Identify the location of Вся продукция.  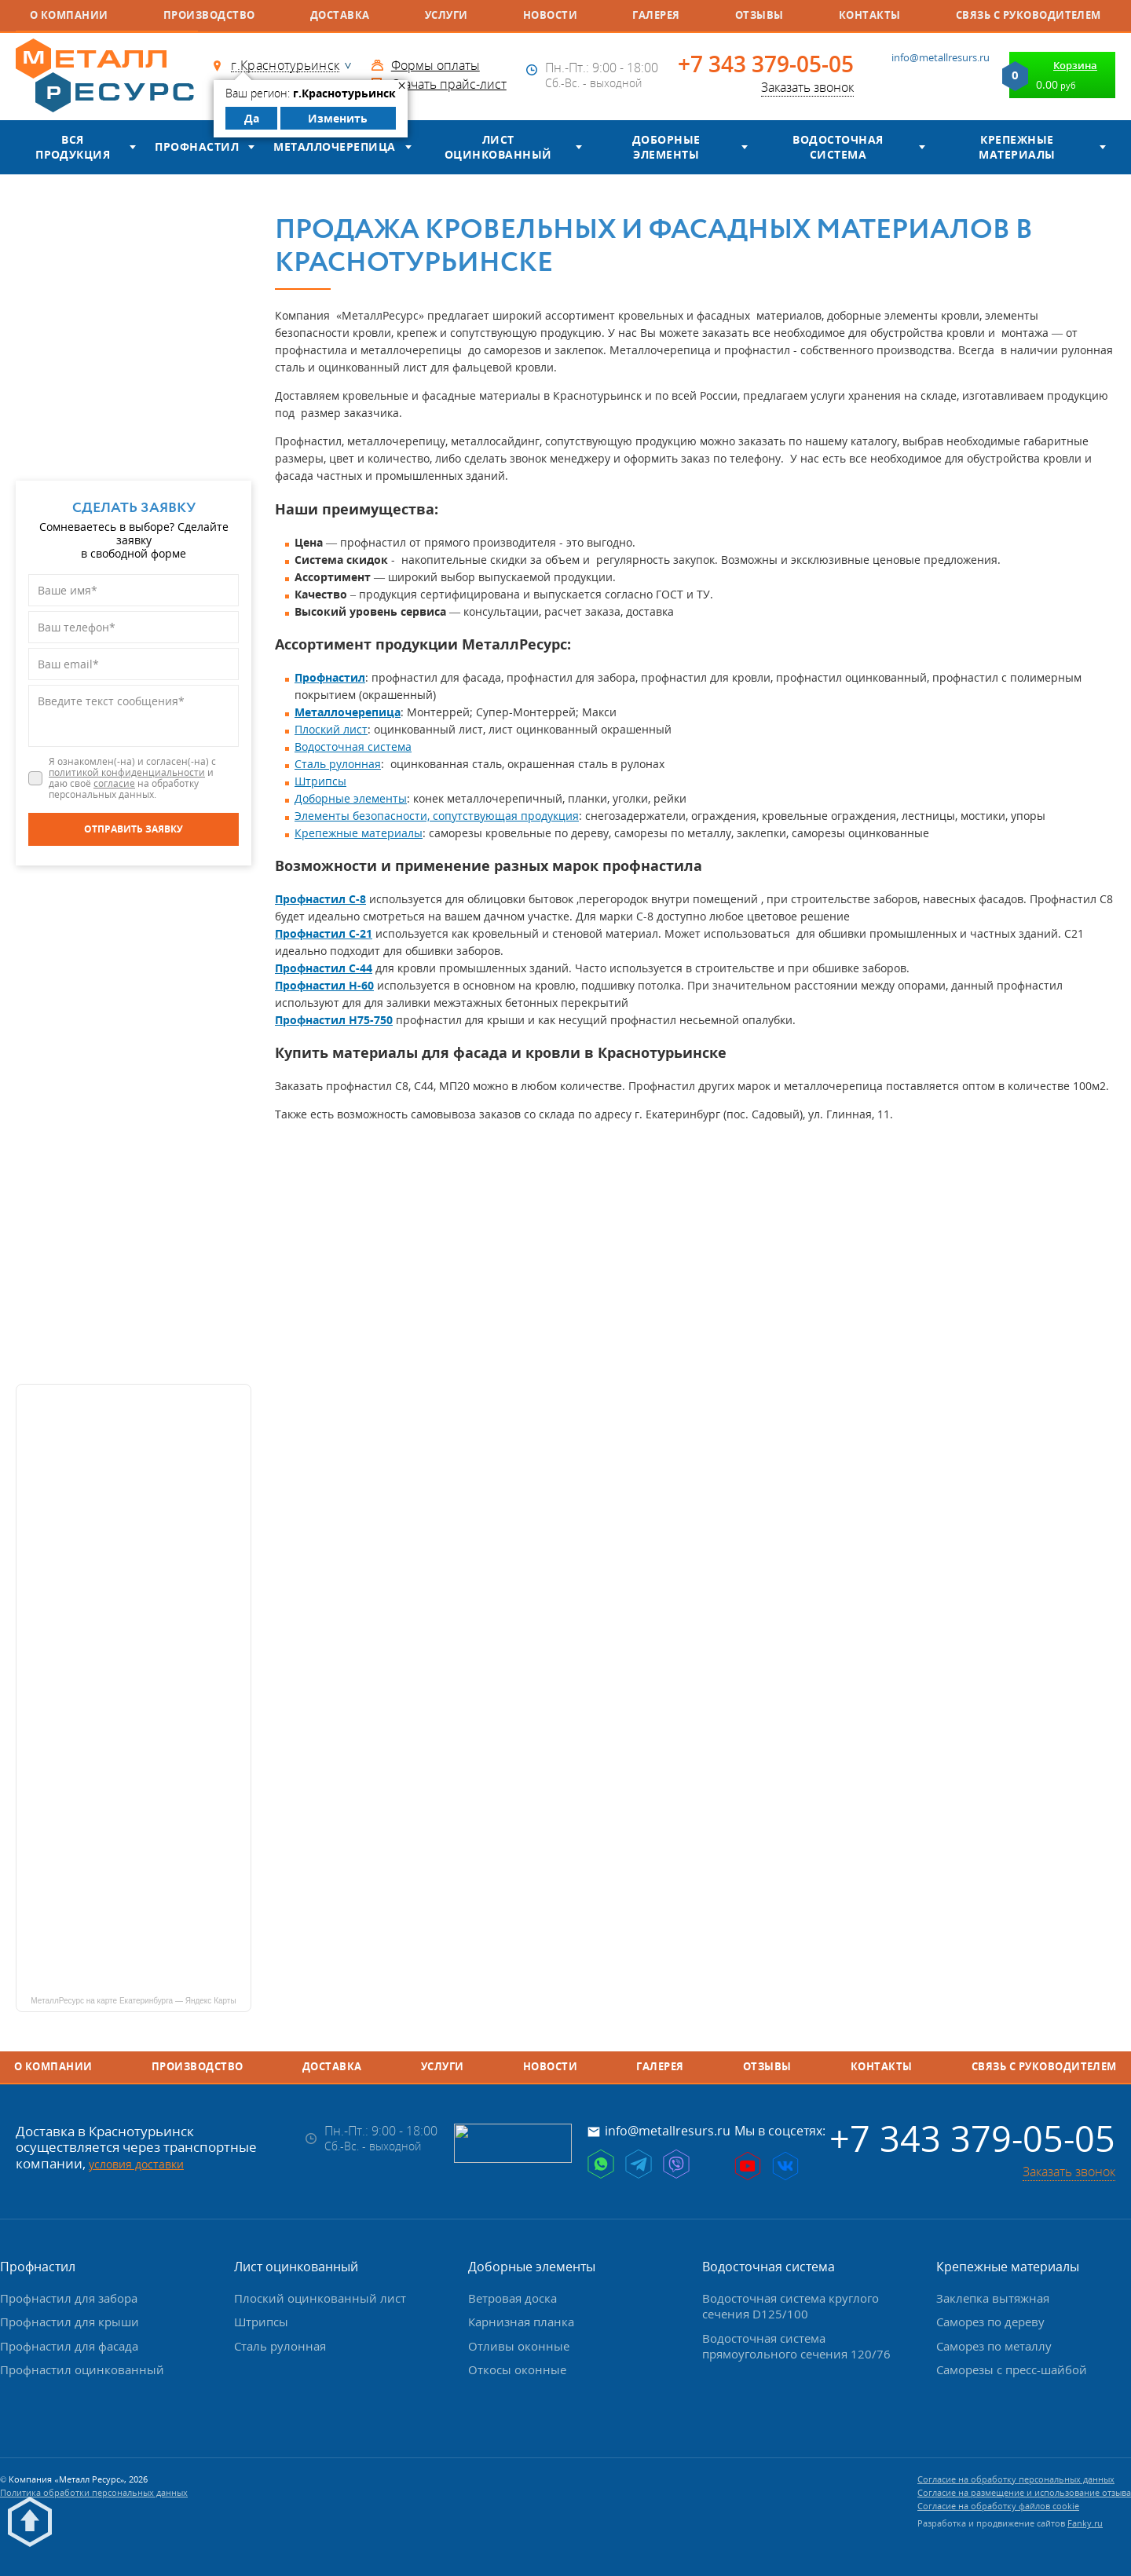
(72, 147).